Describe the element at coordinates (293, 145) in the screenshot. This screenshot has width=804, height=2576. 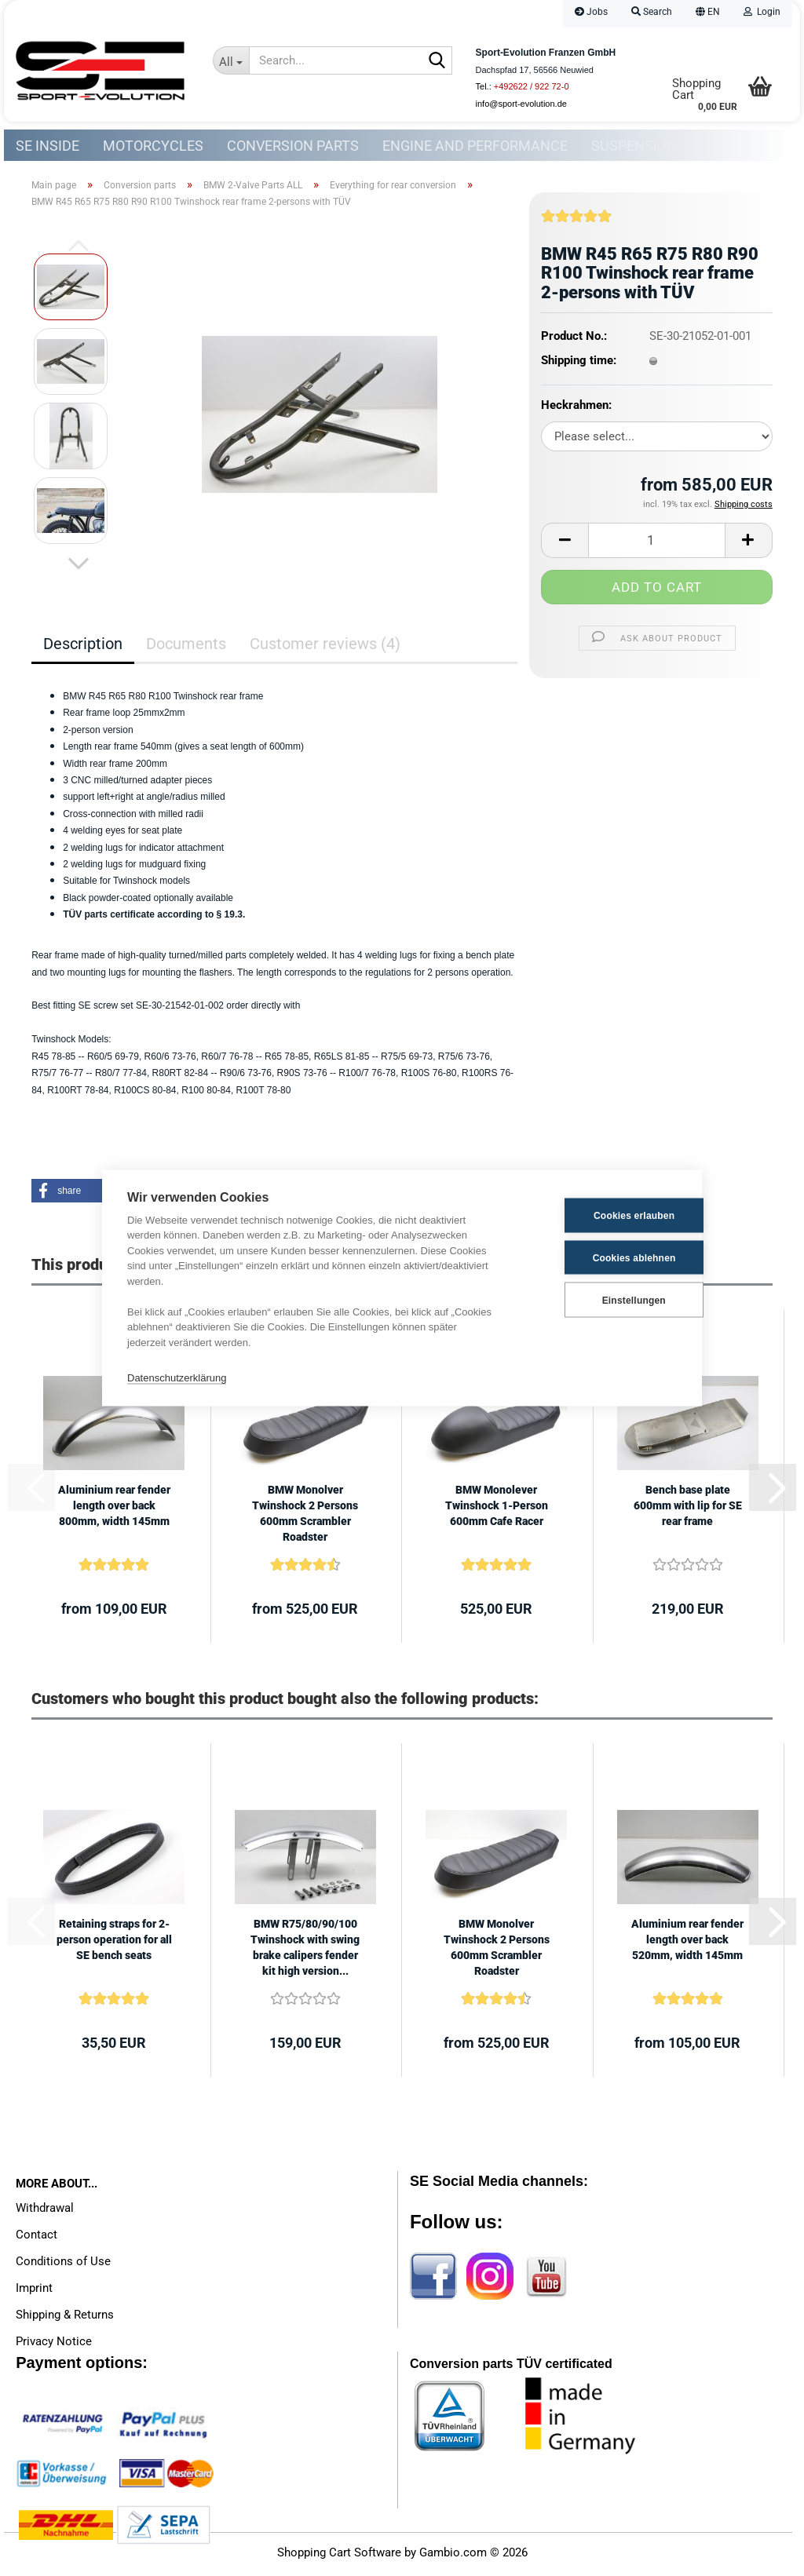
I see `Conversion parts` at that location.